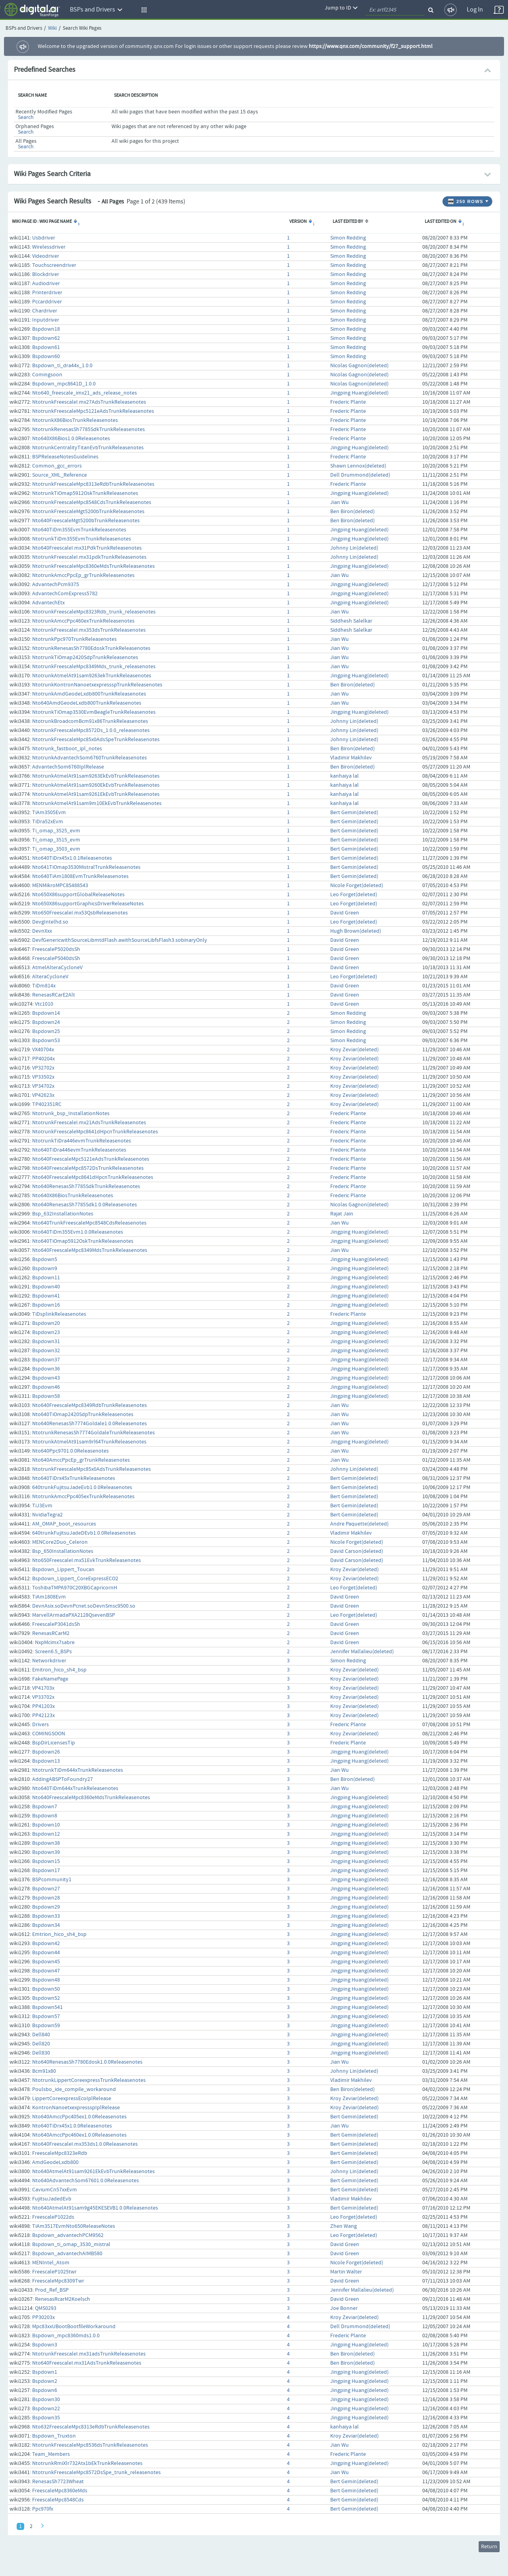  What do you see at coordinates (74, 639) in the screenshot?
I see `NtotrunkPpc970TrunkReleasenotes` at bounding box center [74, 639].